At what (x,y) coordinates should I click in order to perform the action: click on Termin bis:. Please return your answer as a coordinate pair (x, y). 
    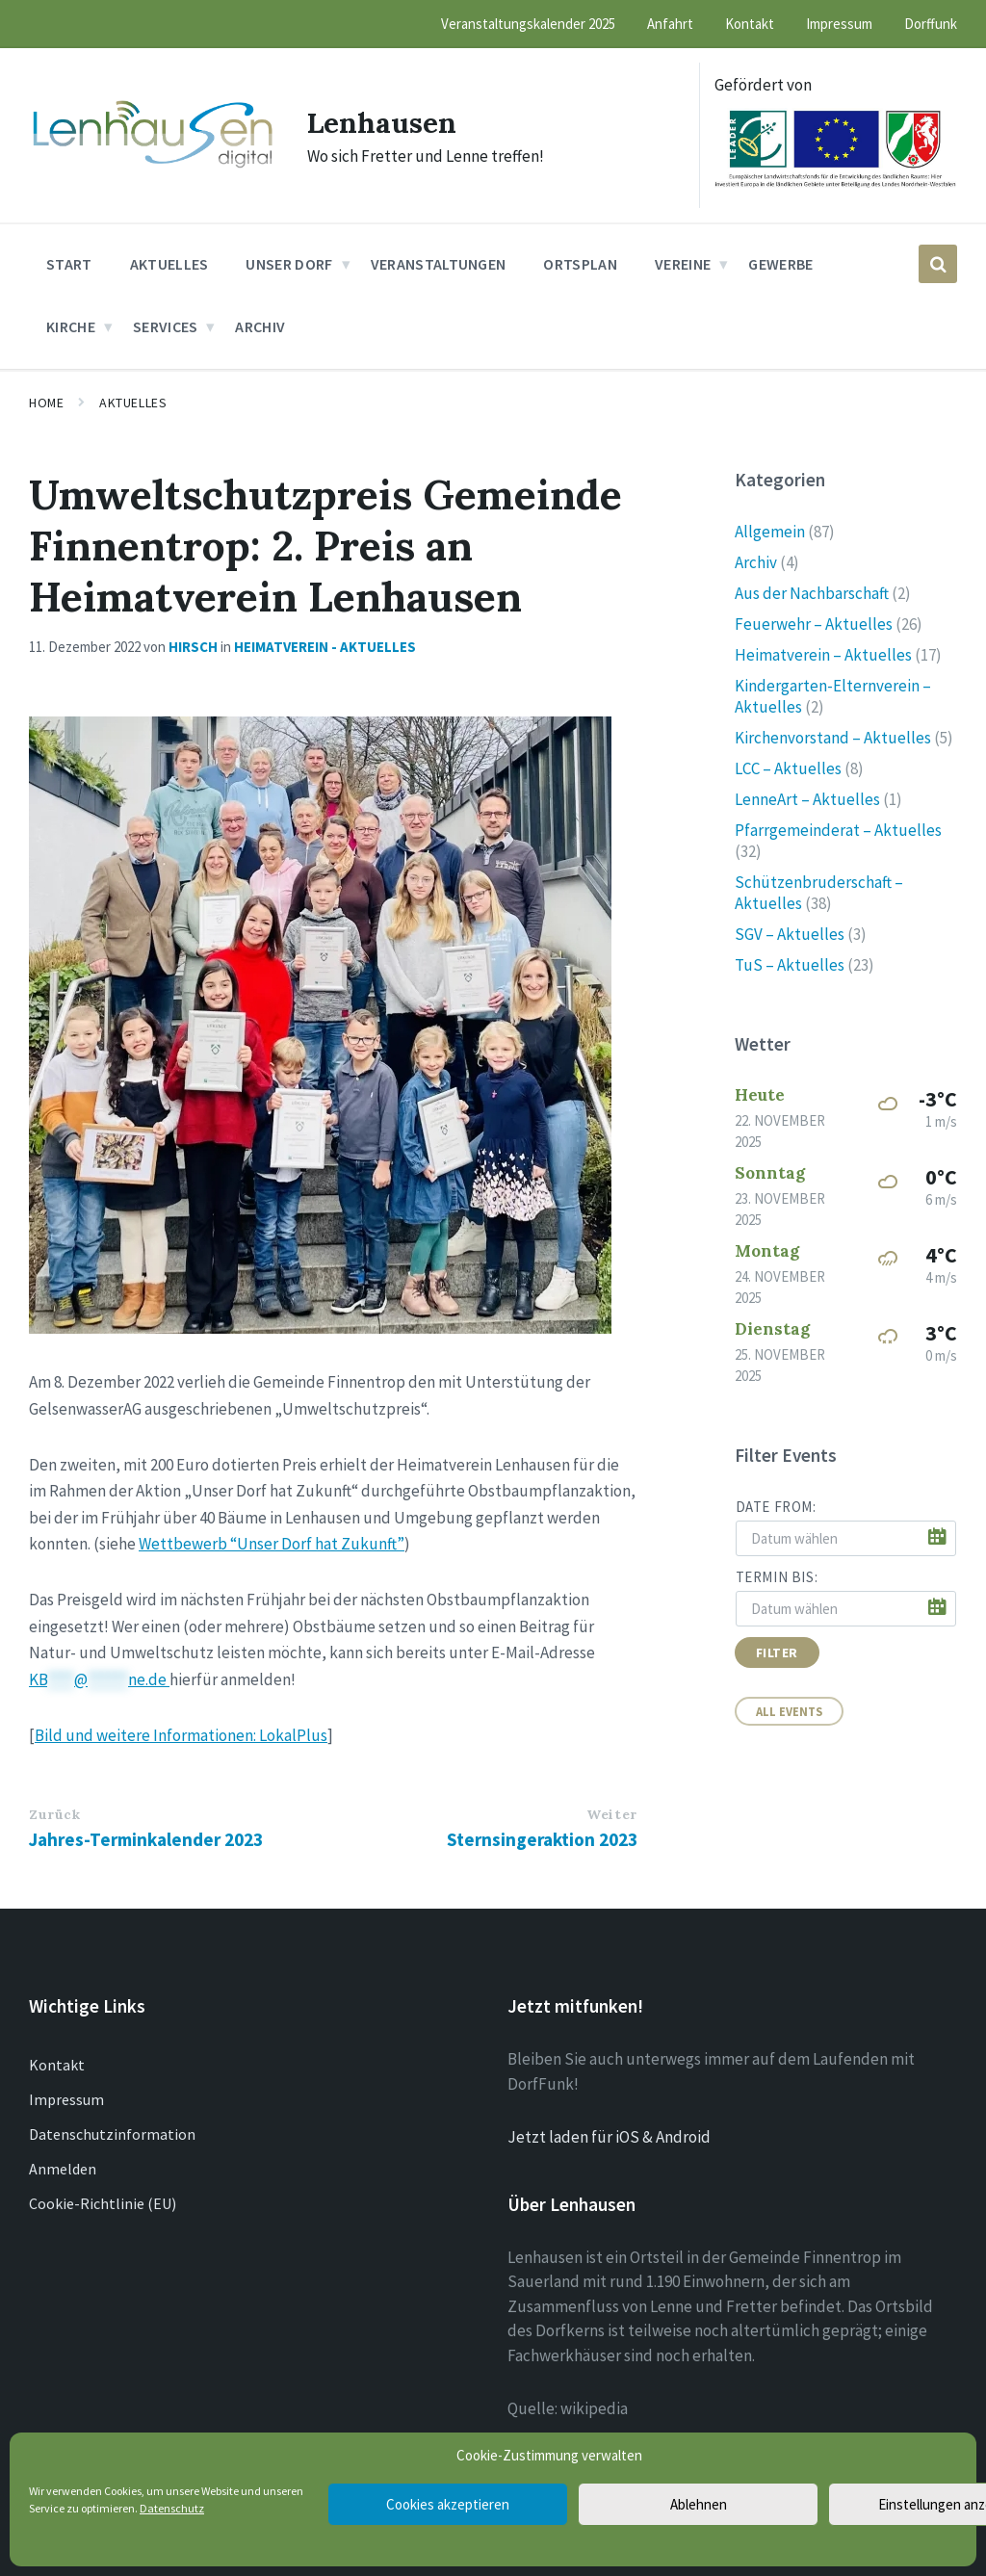
    Looking at the image, I should click on (777, 1577).